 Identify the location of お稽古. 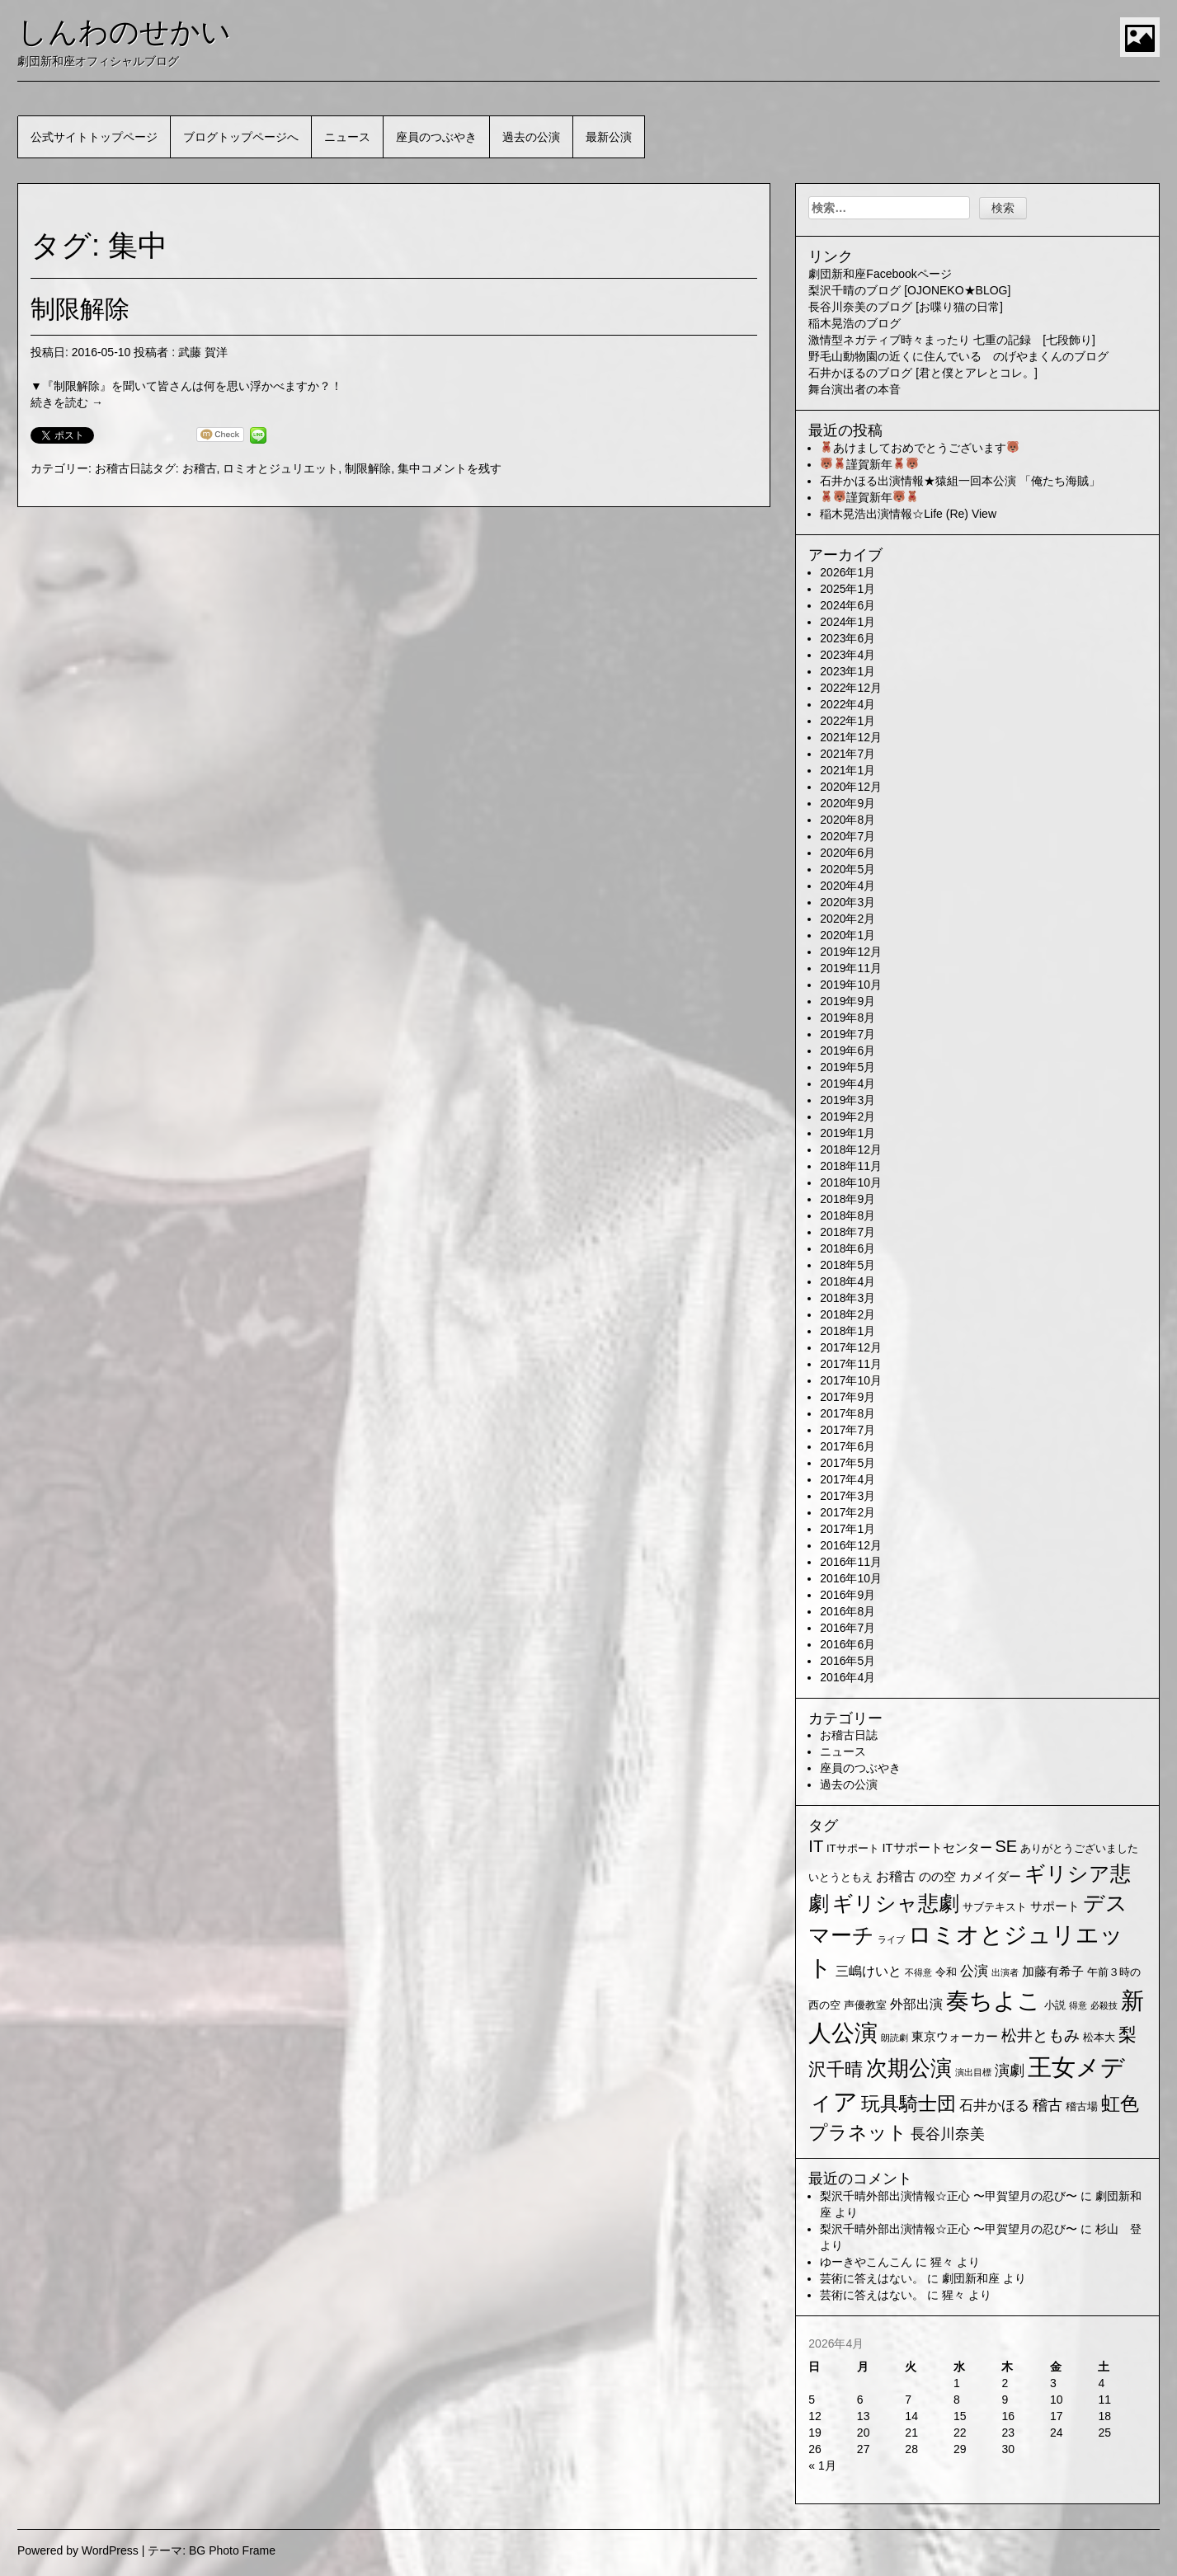
(199, 468).